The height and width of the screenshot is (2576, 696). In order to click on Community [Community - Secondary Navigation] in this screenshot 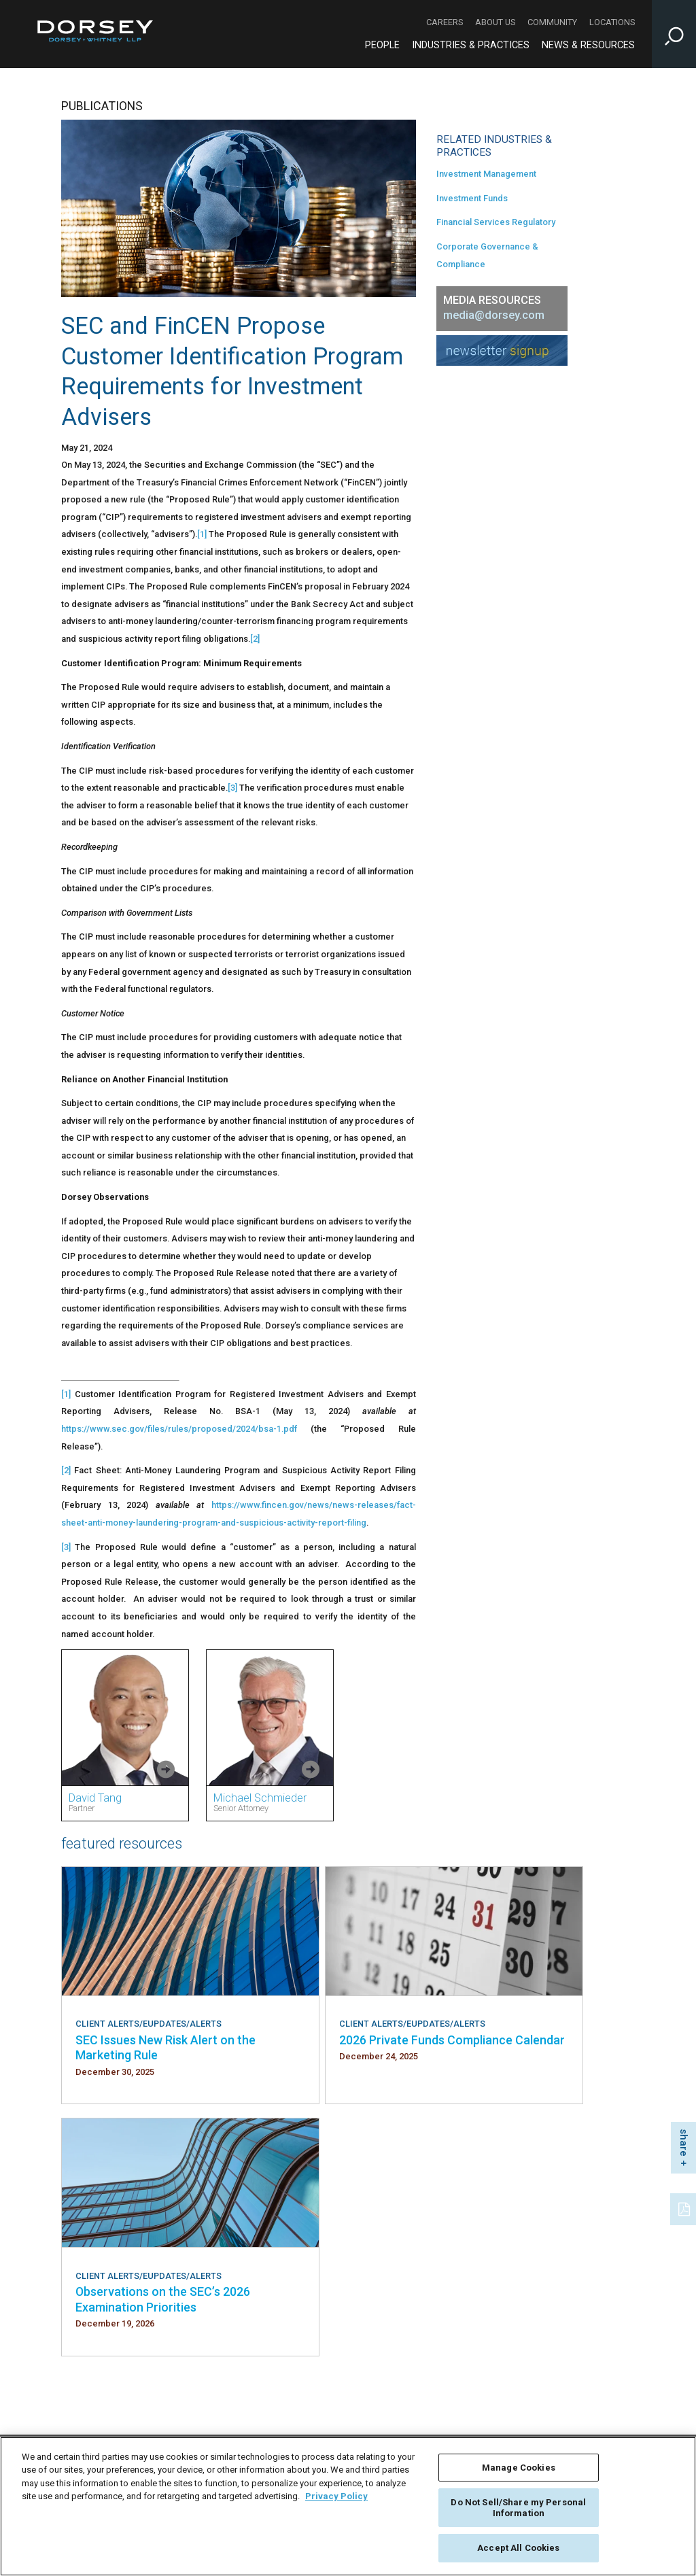, I will do `click(552, 22)`.